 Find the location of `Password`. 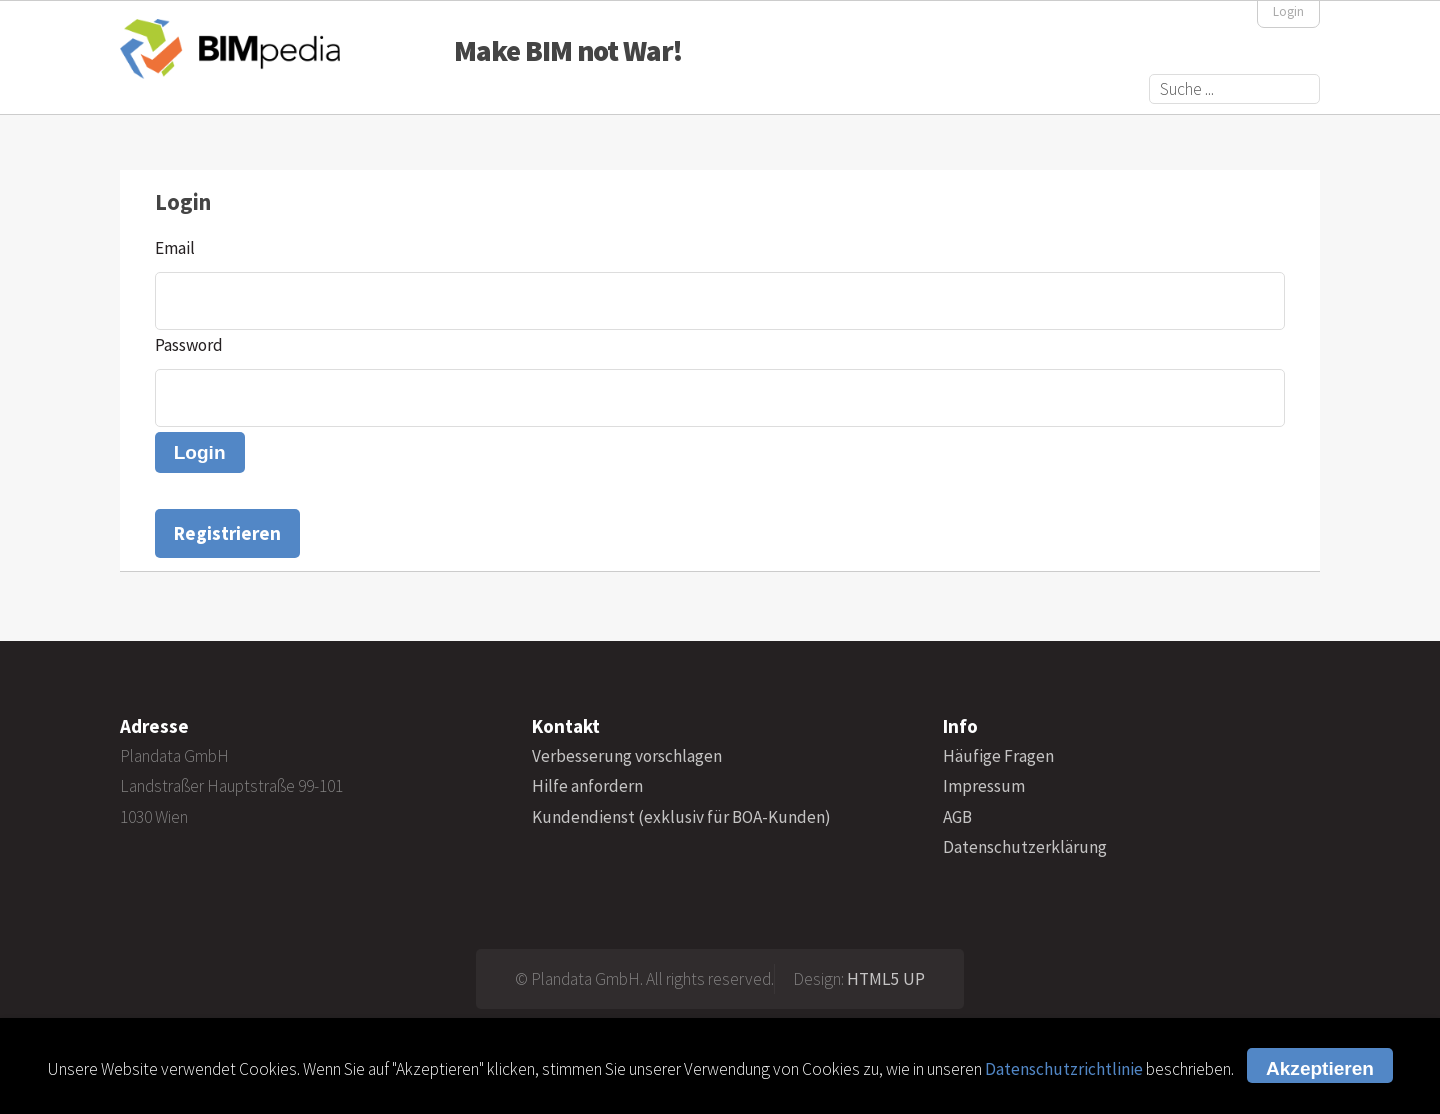

Password is located at coordinates (189, 345).